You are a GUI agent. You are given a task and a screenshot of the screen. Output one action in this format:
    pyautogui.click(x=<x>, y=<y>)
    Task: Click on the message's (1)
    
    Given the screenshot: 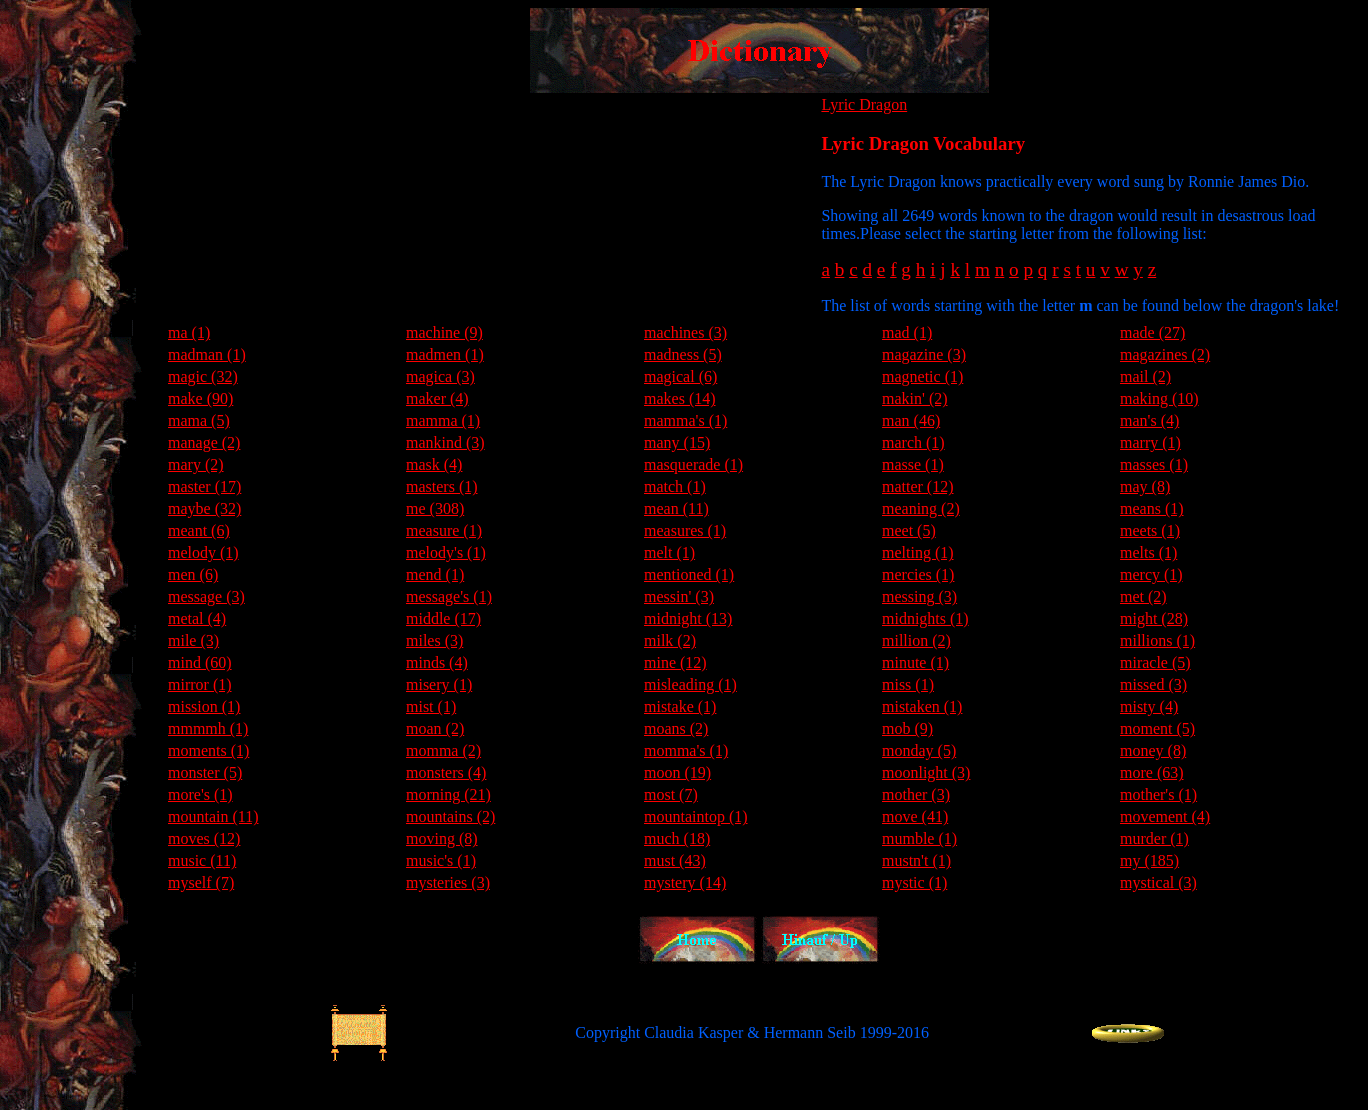 What is the action you would take?
    pyautogui.click(x=449, y=596)
    